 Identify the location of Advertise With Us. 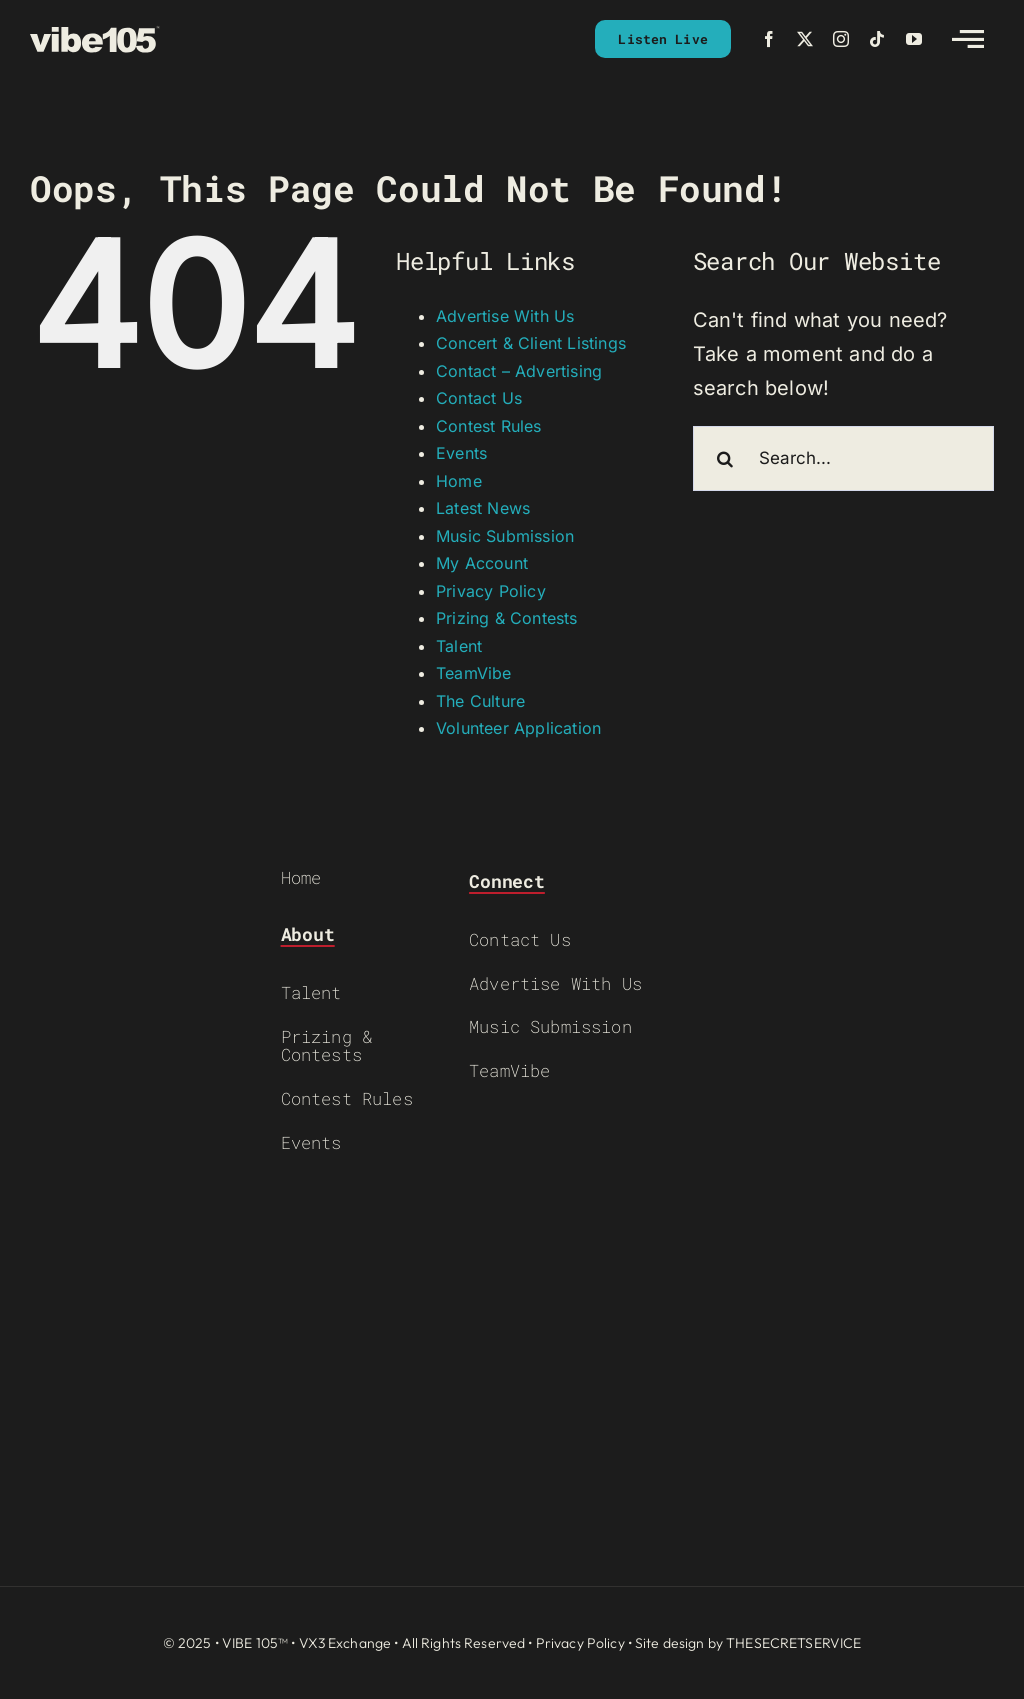
(505, 316).